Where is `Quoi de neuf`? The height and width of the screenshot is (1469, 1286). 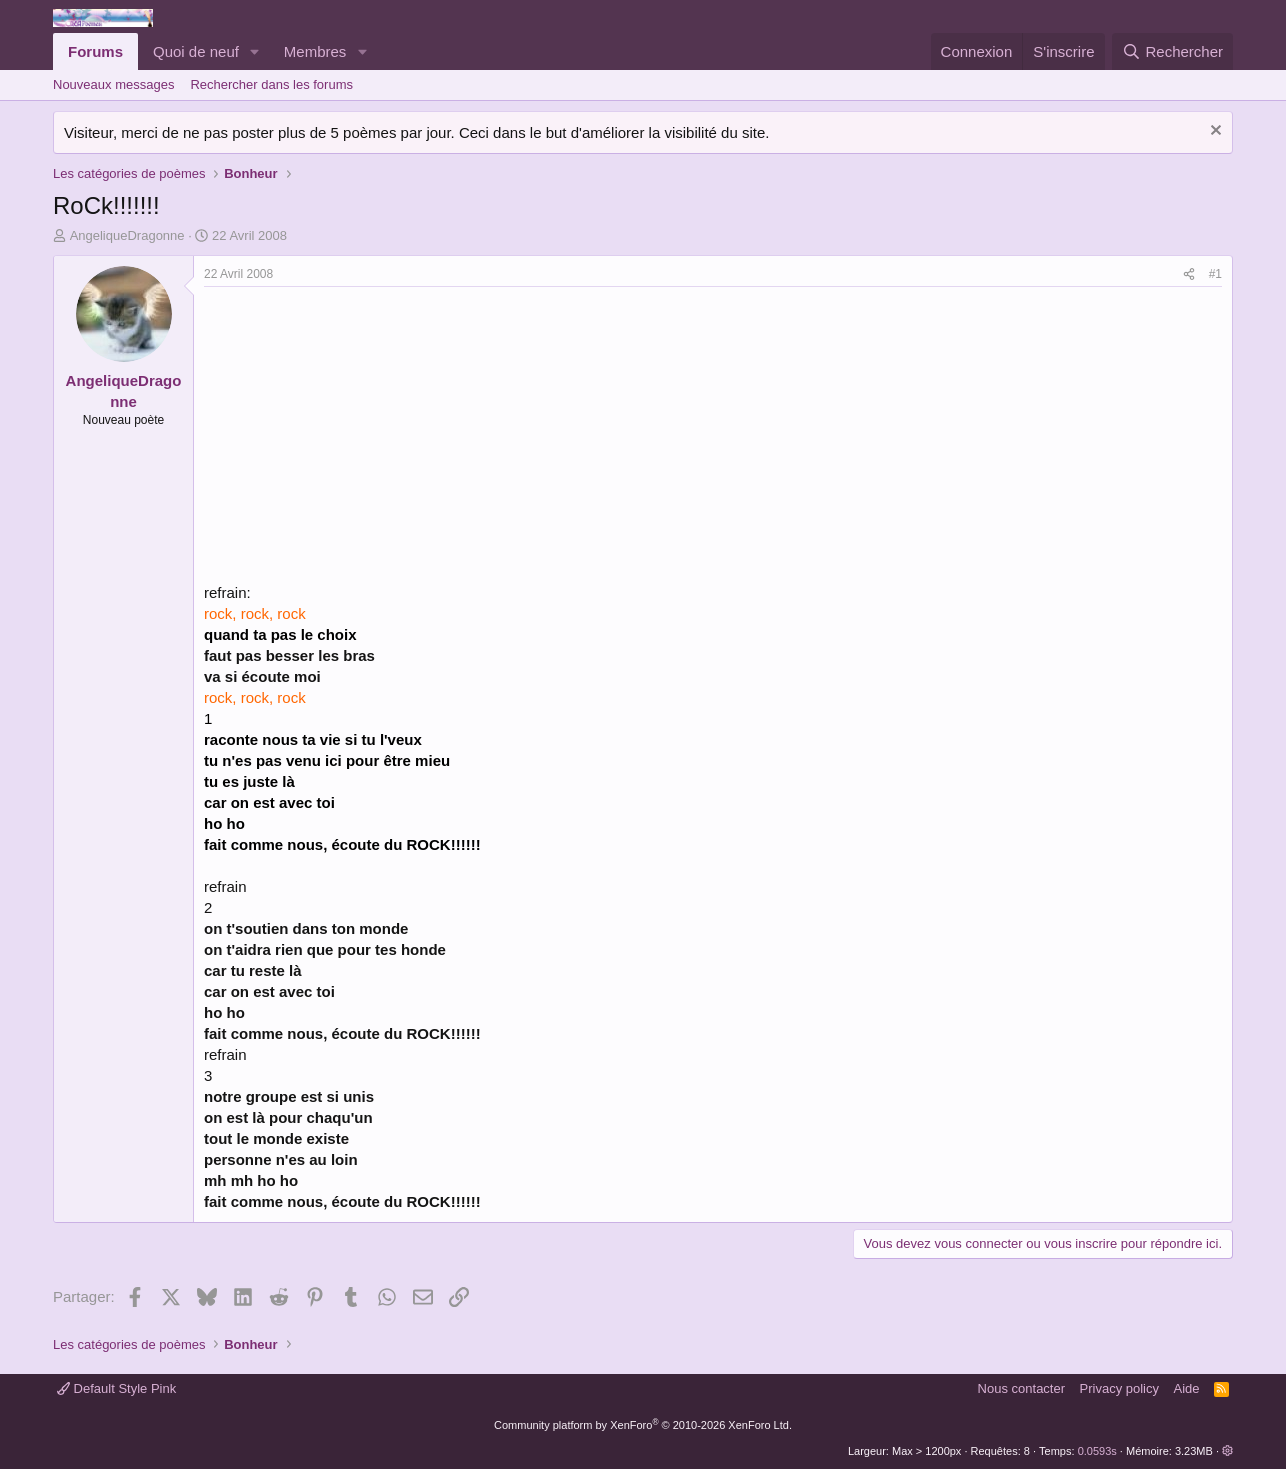
Quoi de neuf is located at coordinates (196, 51).